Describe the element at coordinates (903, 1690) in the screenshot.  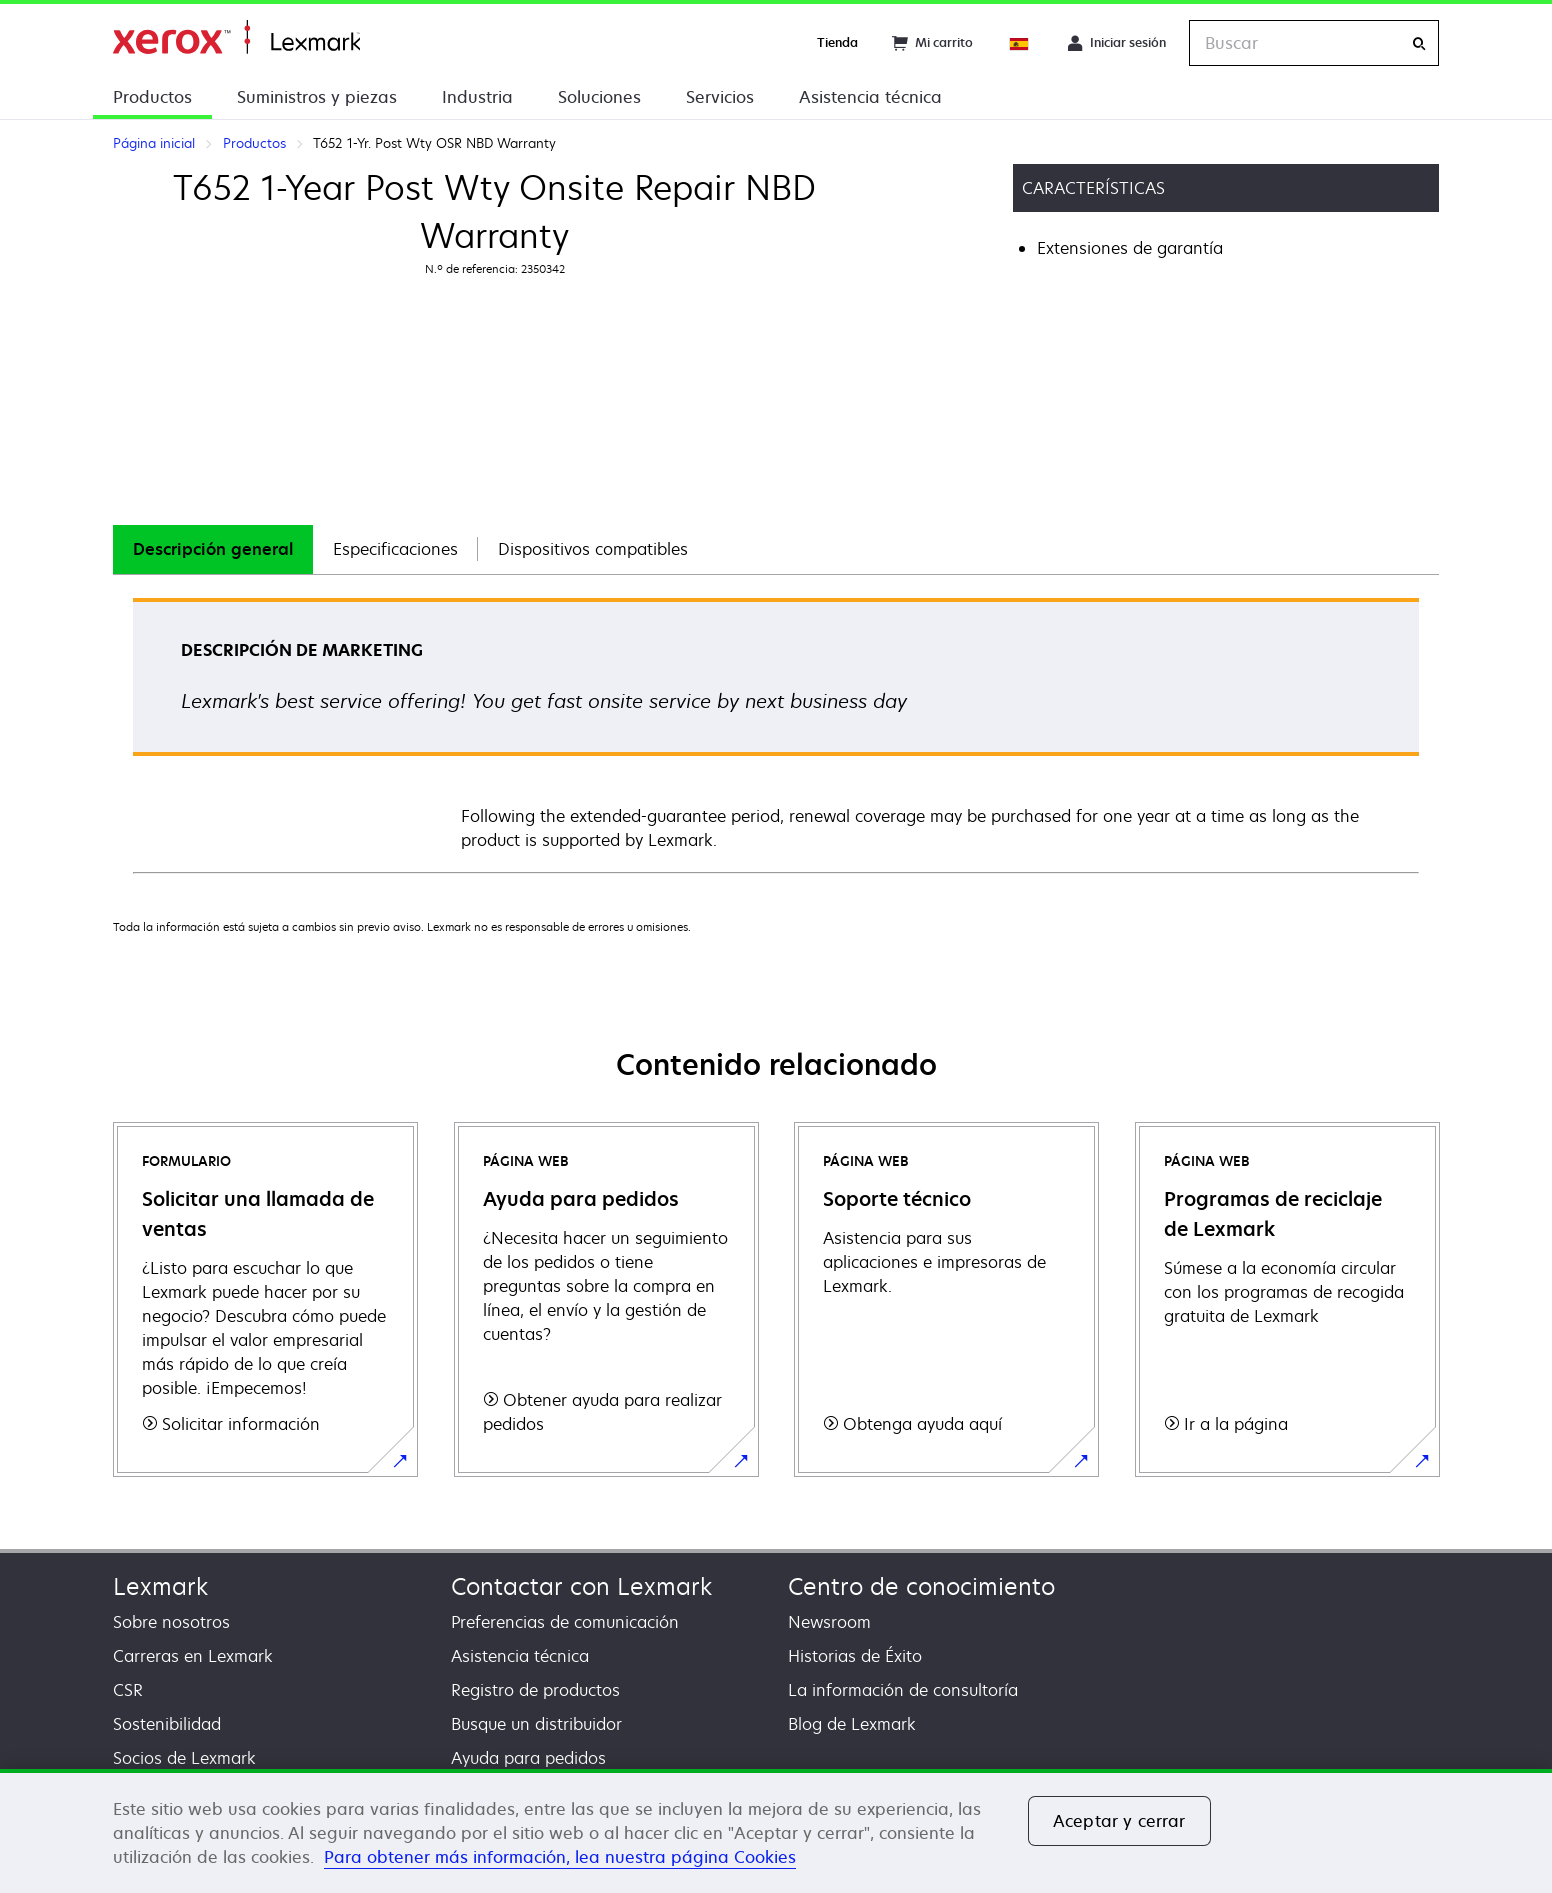
I see `La información de consultoría` at that location.